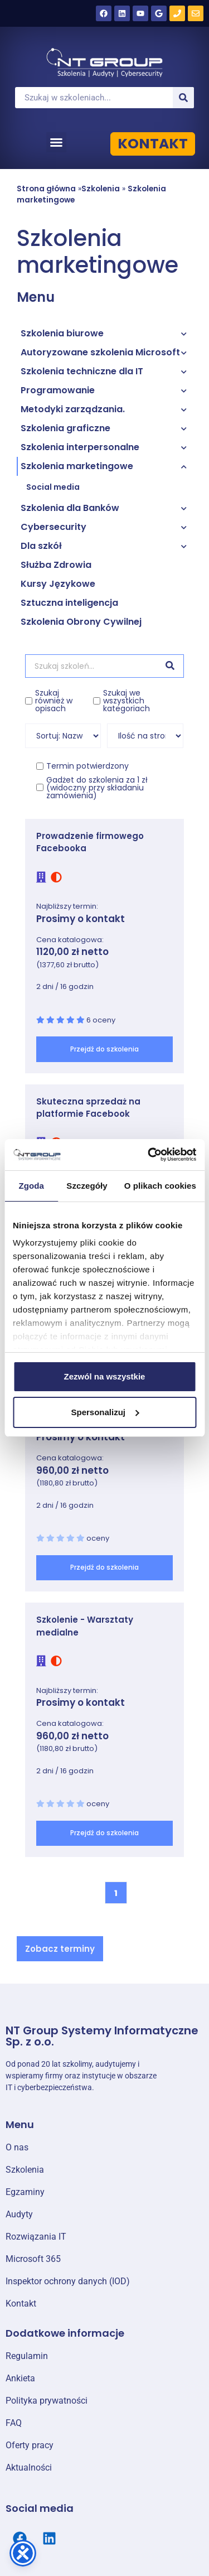 This screenshot has height=2576, width=209. What do you see at coordinates (31, 1185) in the screenshot?
I see `Zgoda [tab]` at bounding box center [31, 1185].